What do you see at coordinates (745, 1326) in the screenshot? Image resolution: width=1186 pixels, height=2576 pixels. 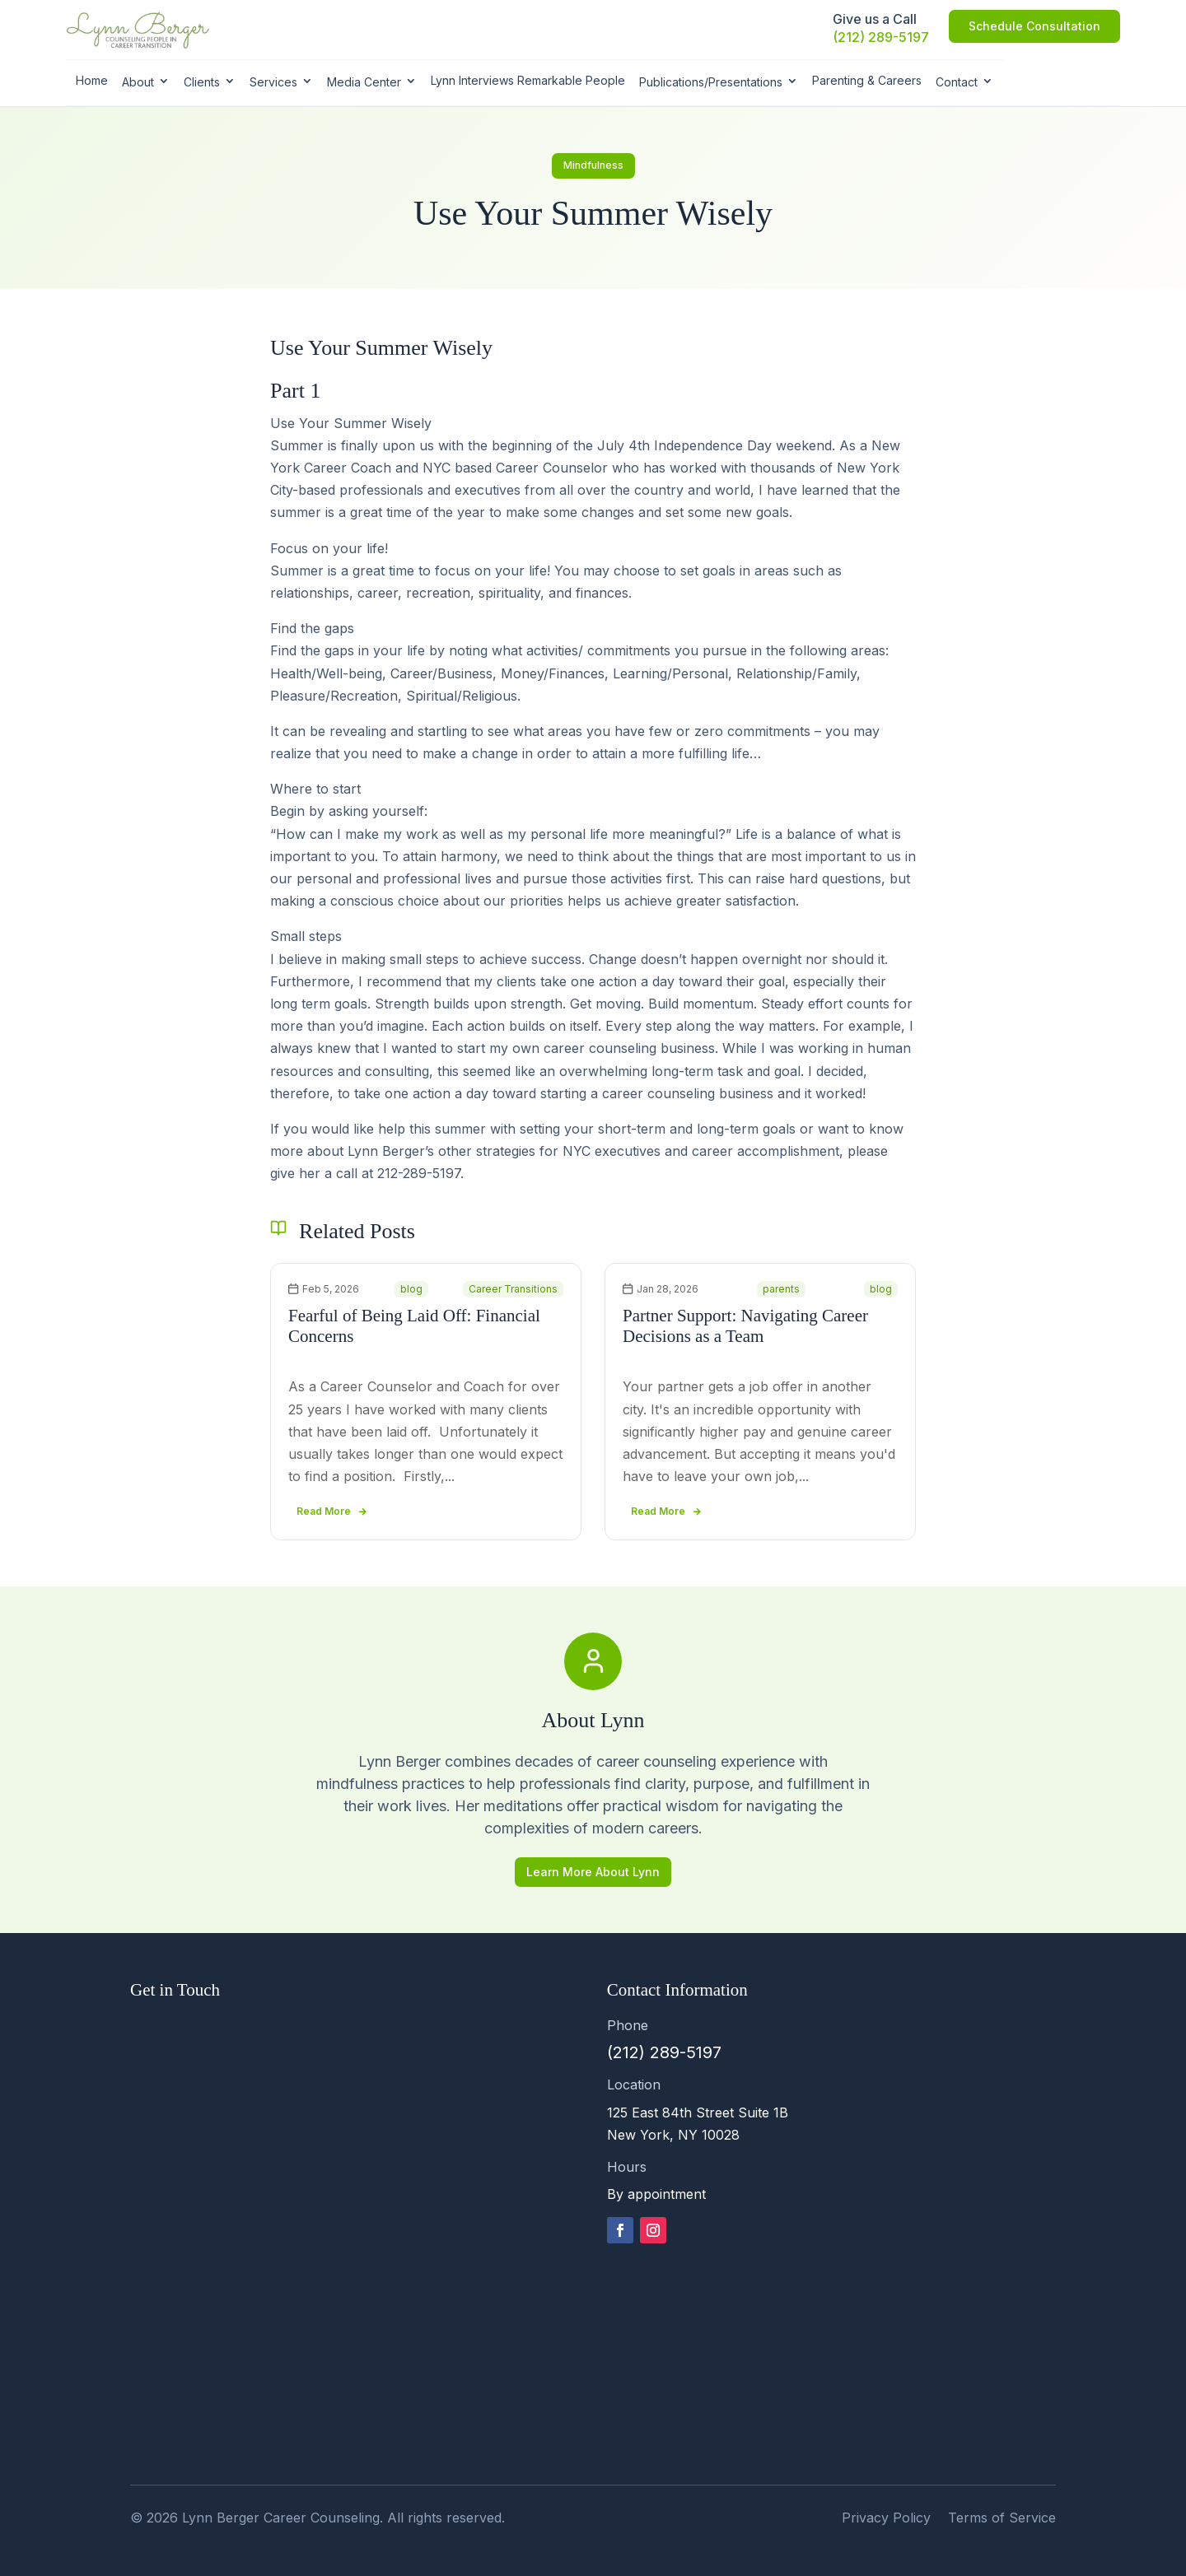 I see `Partner Support: Navigating Career Decisions as a Team` at bounding box center [745, 1326].